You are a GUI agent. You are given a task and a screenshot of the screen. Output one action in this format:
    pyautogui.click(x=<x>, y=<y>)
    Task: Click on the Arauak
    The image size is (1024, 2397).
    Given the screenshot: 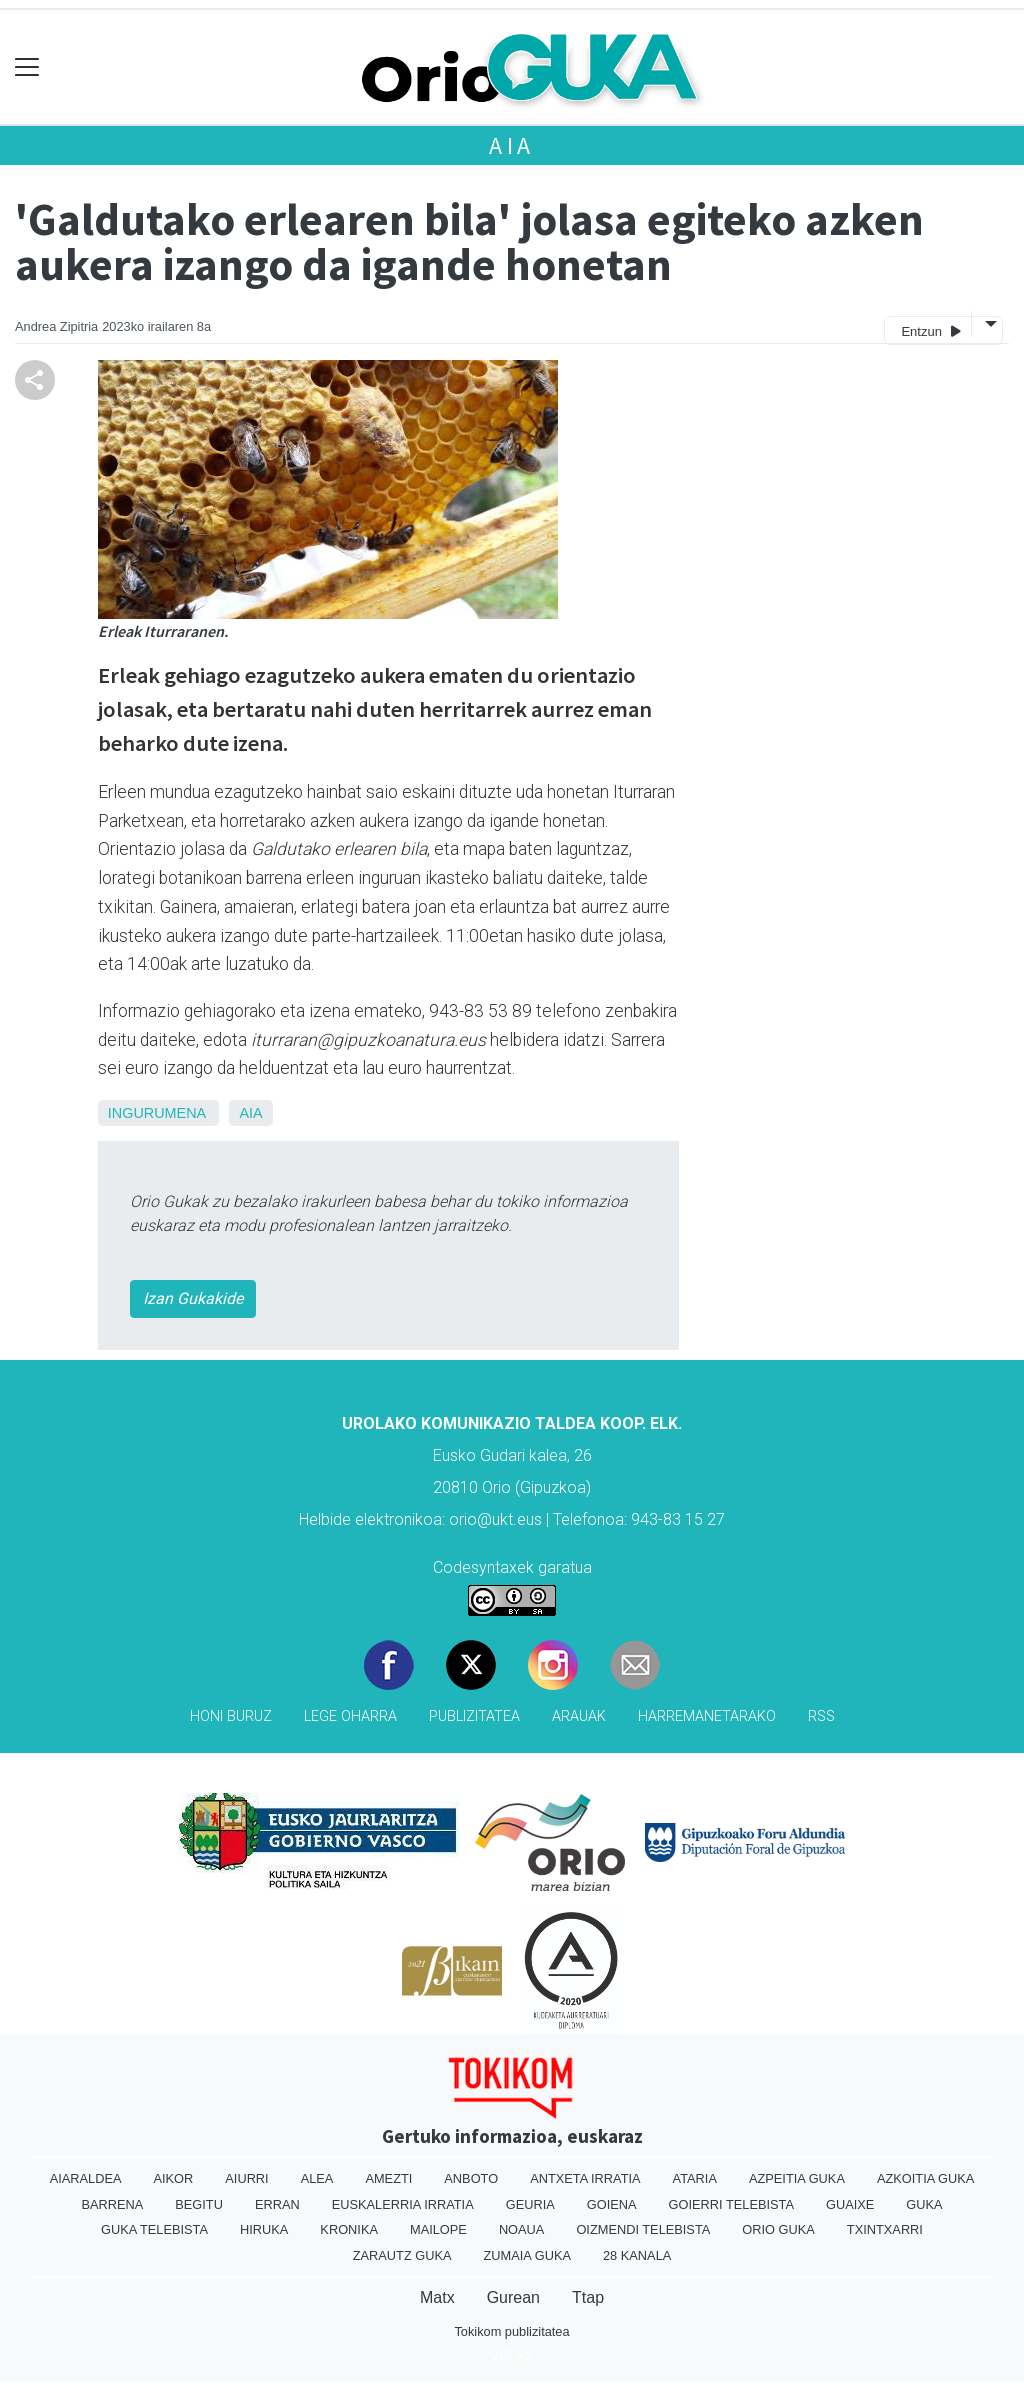 What is the action you would take?
    pyautogui.click(x=579, y=1716)
    